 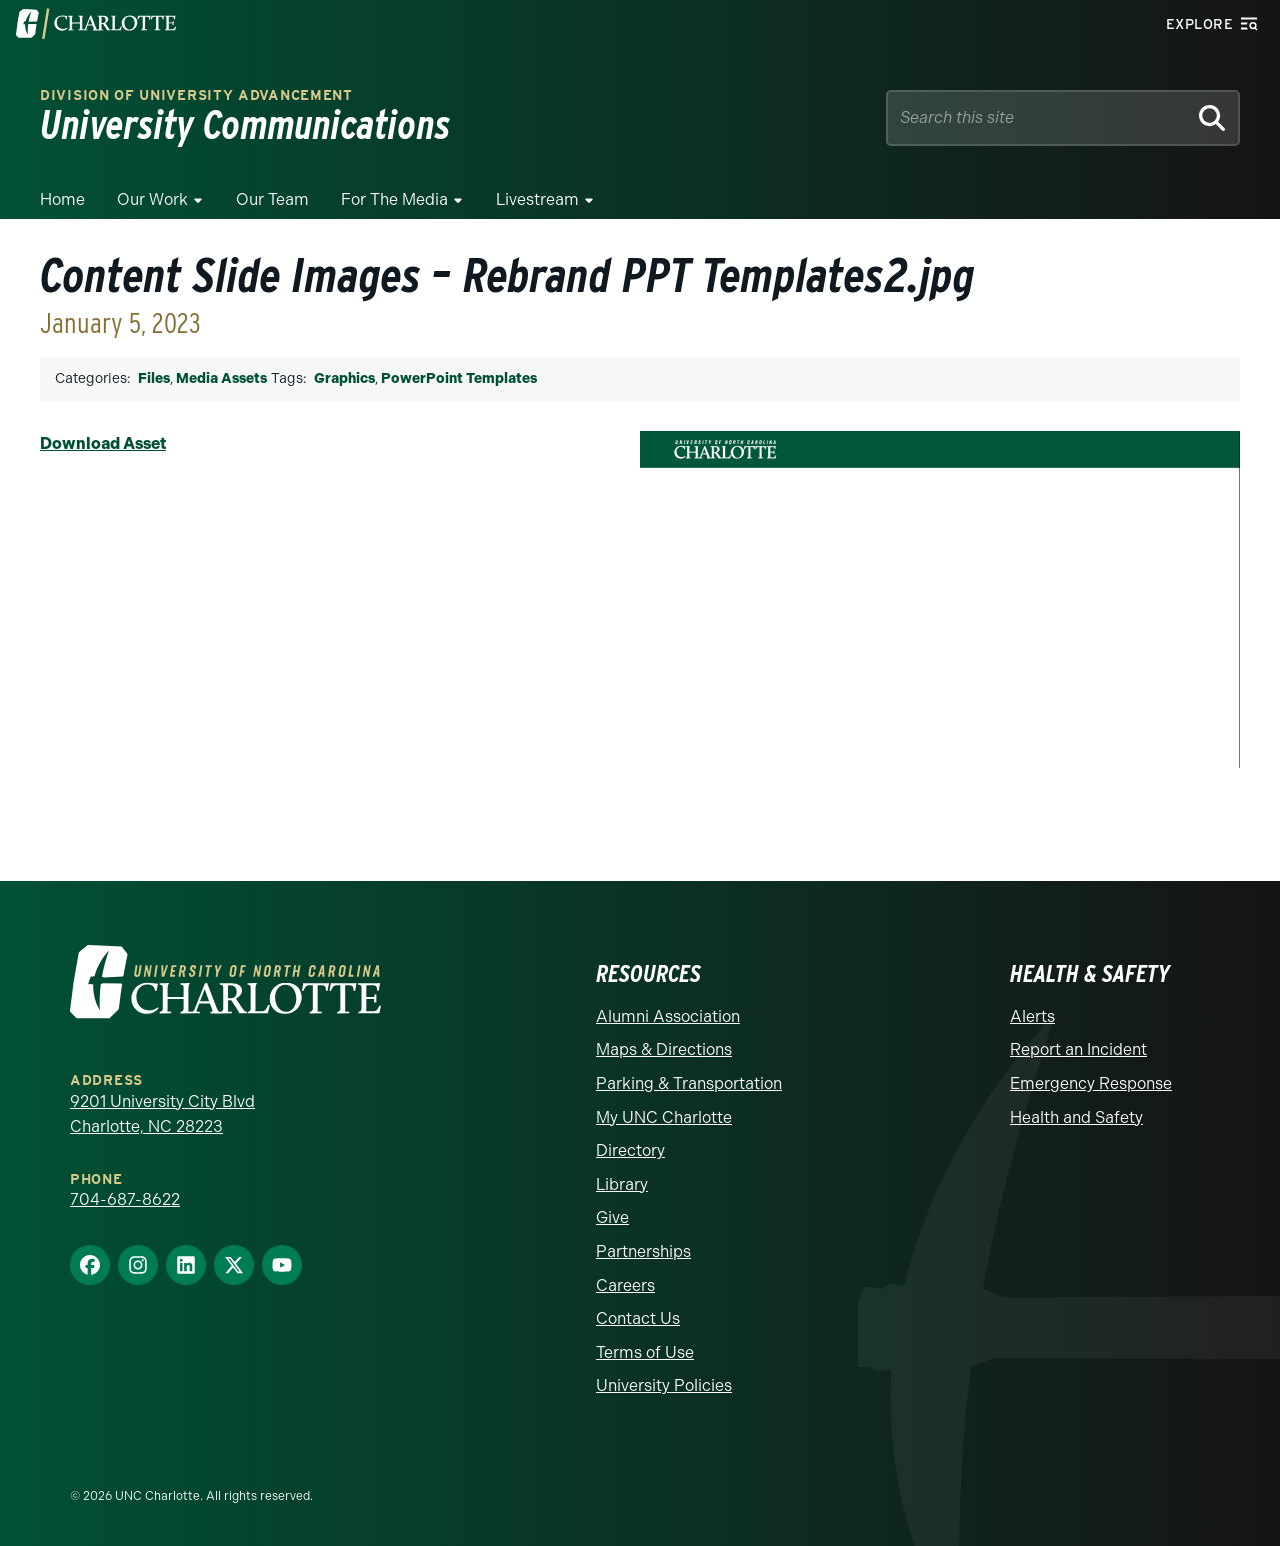 I want to click on 9201 University City Blvd Charlotte, NC 28223, so click(x=162, y=1114).